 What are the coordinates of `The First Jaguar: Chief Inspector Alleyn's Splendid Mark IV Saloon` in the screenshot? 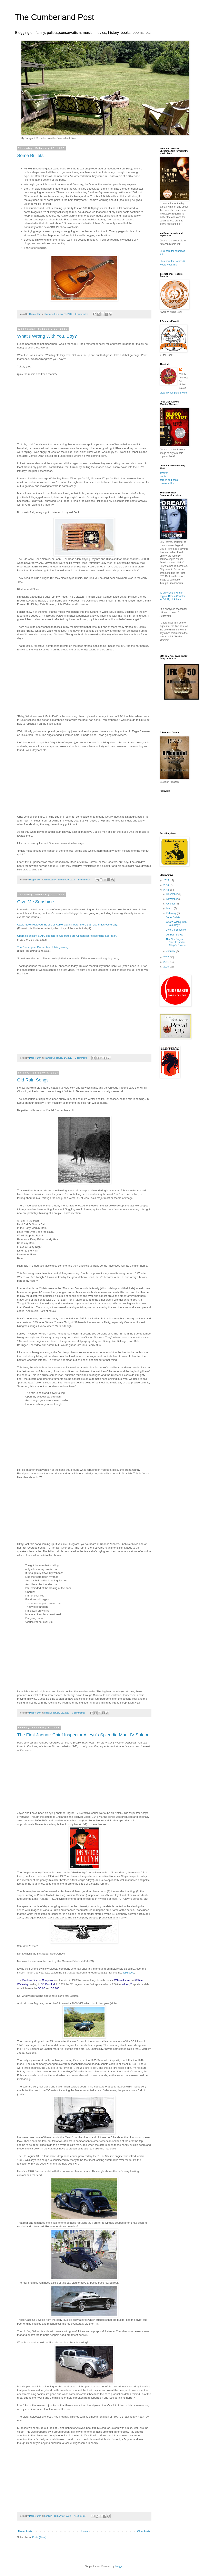 It's located at (83, 1734).